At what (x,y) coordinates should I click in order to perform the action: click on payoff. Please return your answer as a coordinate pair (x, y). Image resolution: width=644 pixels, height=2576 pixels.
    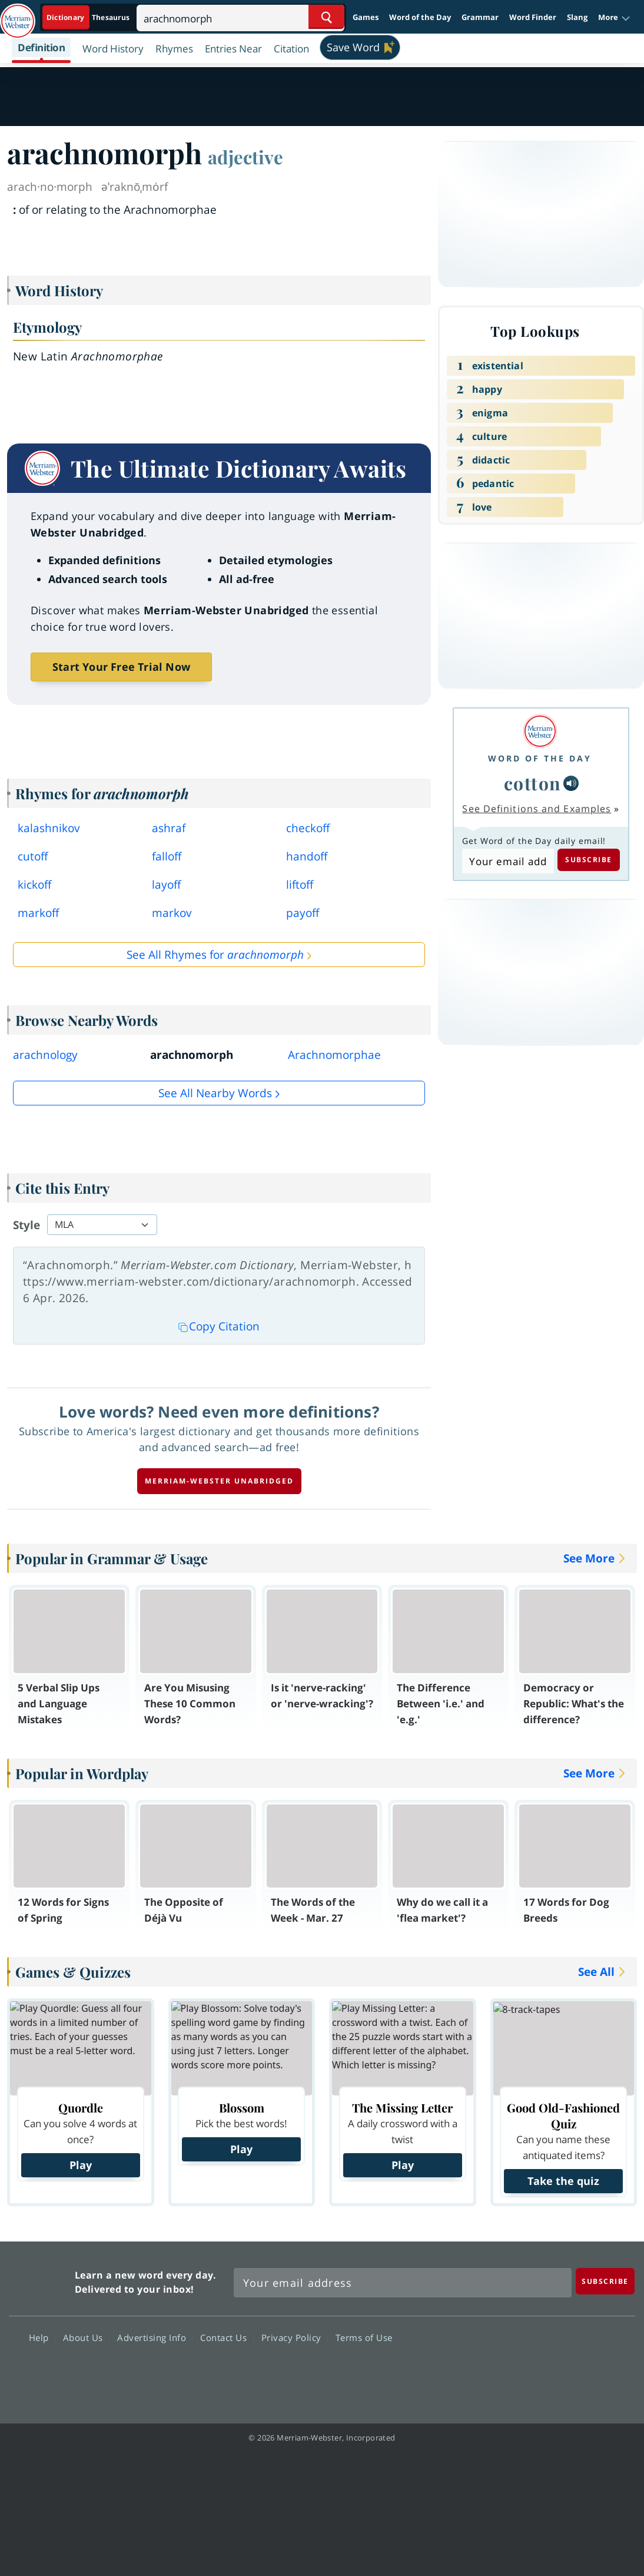
    Looking at the image, I should click on (302, 913).